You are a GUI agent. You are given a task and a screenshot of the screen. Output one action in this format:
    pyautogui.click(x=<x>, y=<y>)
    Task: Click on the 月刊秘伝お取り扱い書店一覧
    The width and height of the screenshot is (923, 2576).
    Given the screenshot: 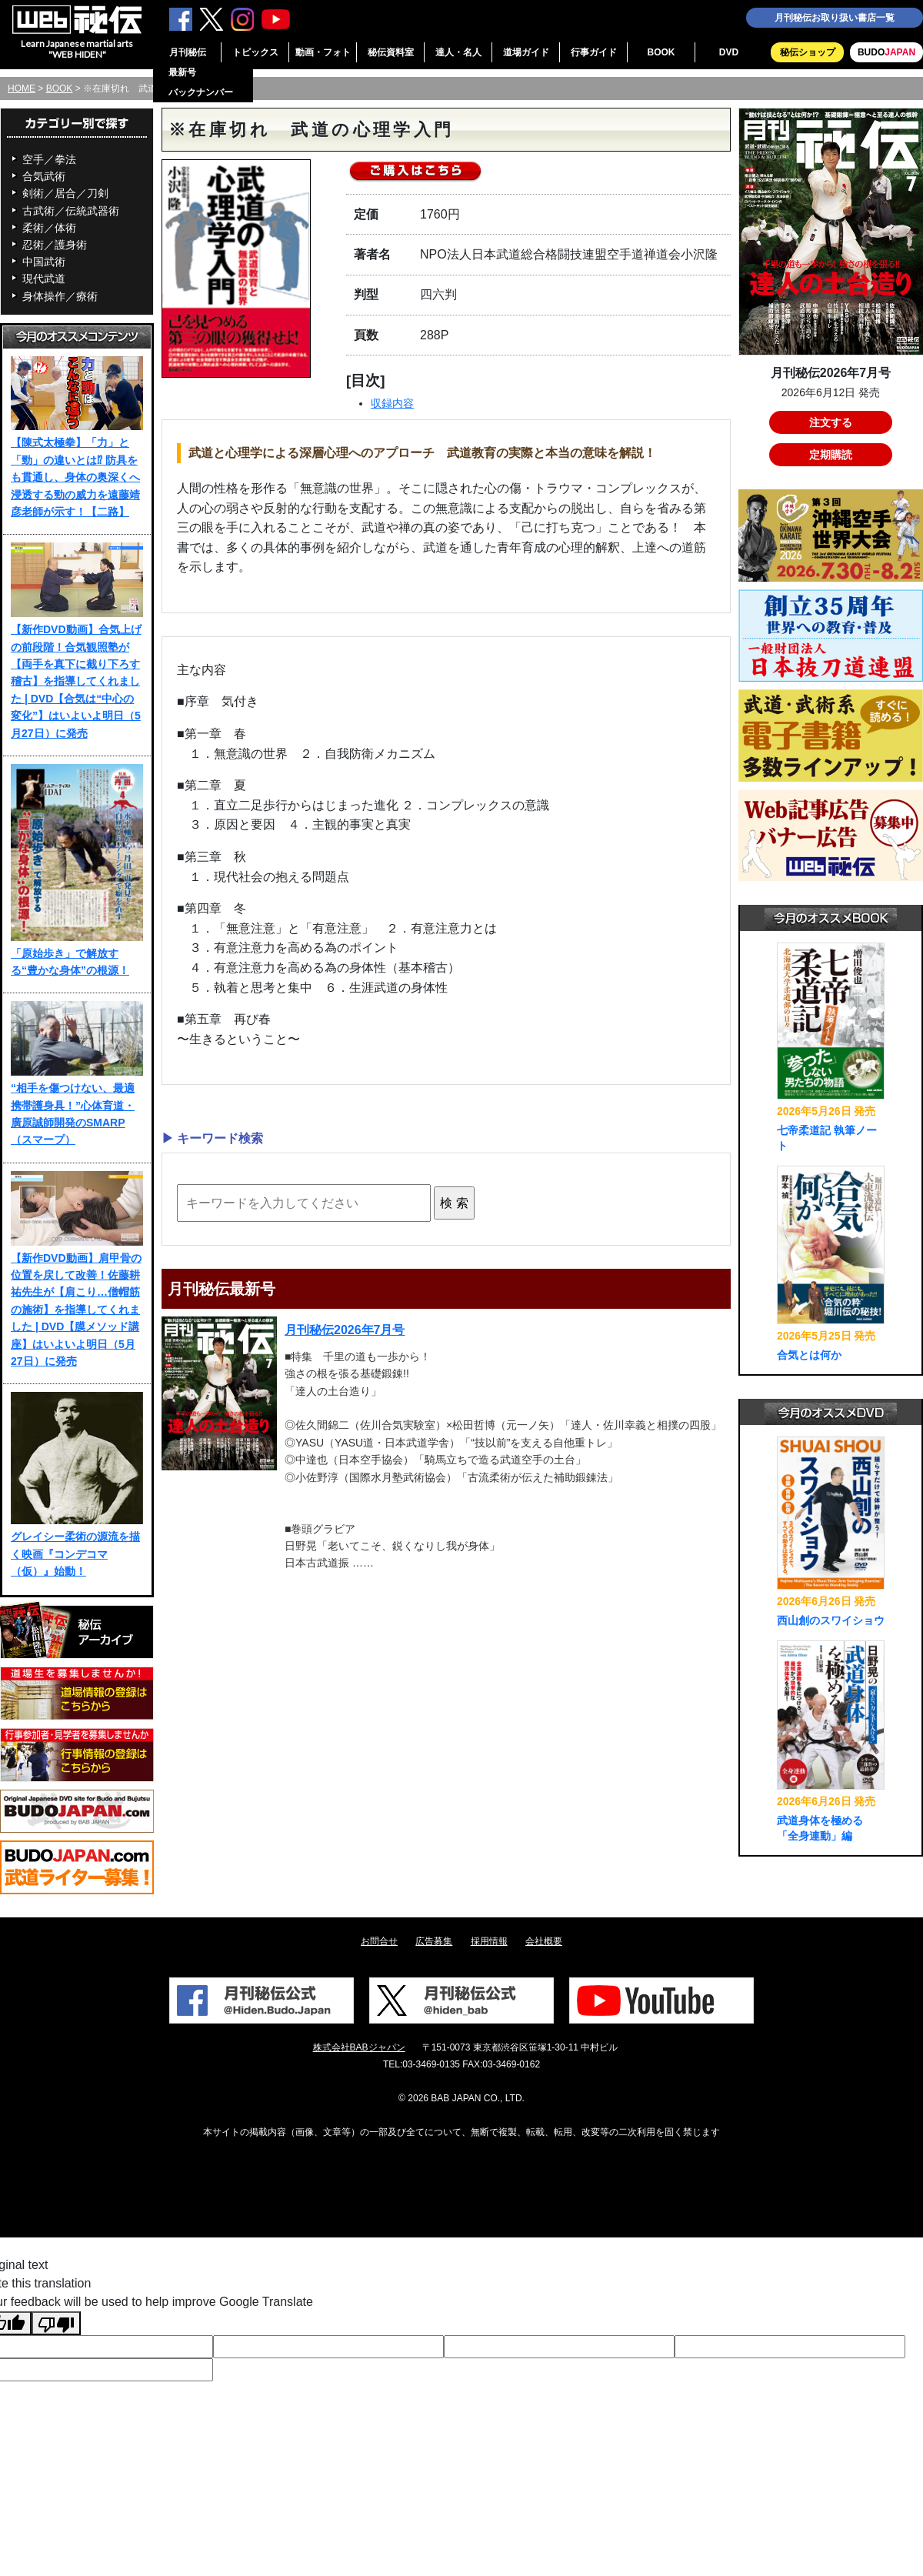 What is the action you would take?
    pyautogui.click(x=835, y=17)
    